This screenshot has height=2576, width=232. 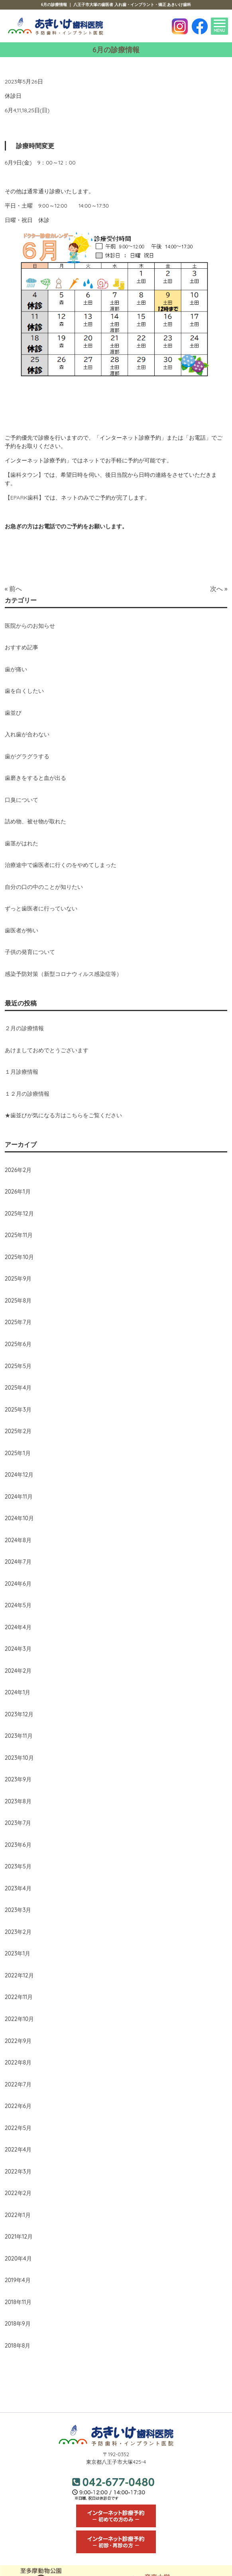 I want to click on 入れ歯が合わない, so click(x=27, y=734).